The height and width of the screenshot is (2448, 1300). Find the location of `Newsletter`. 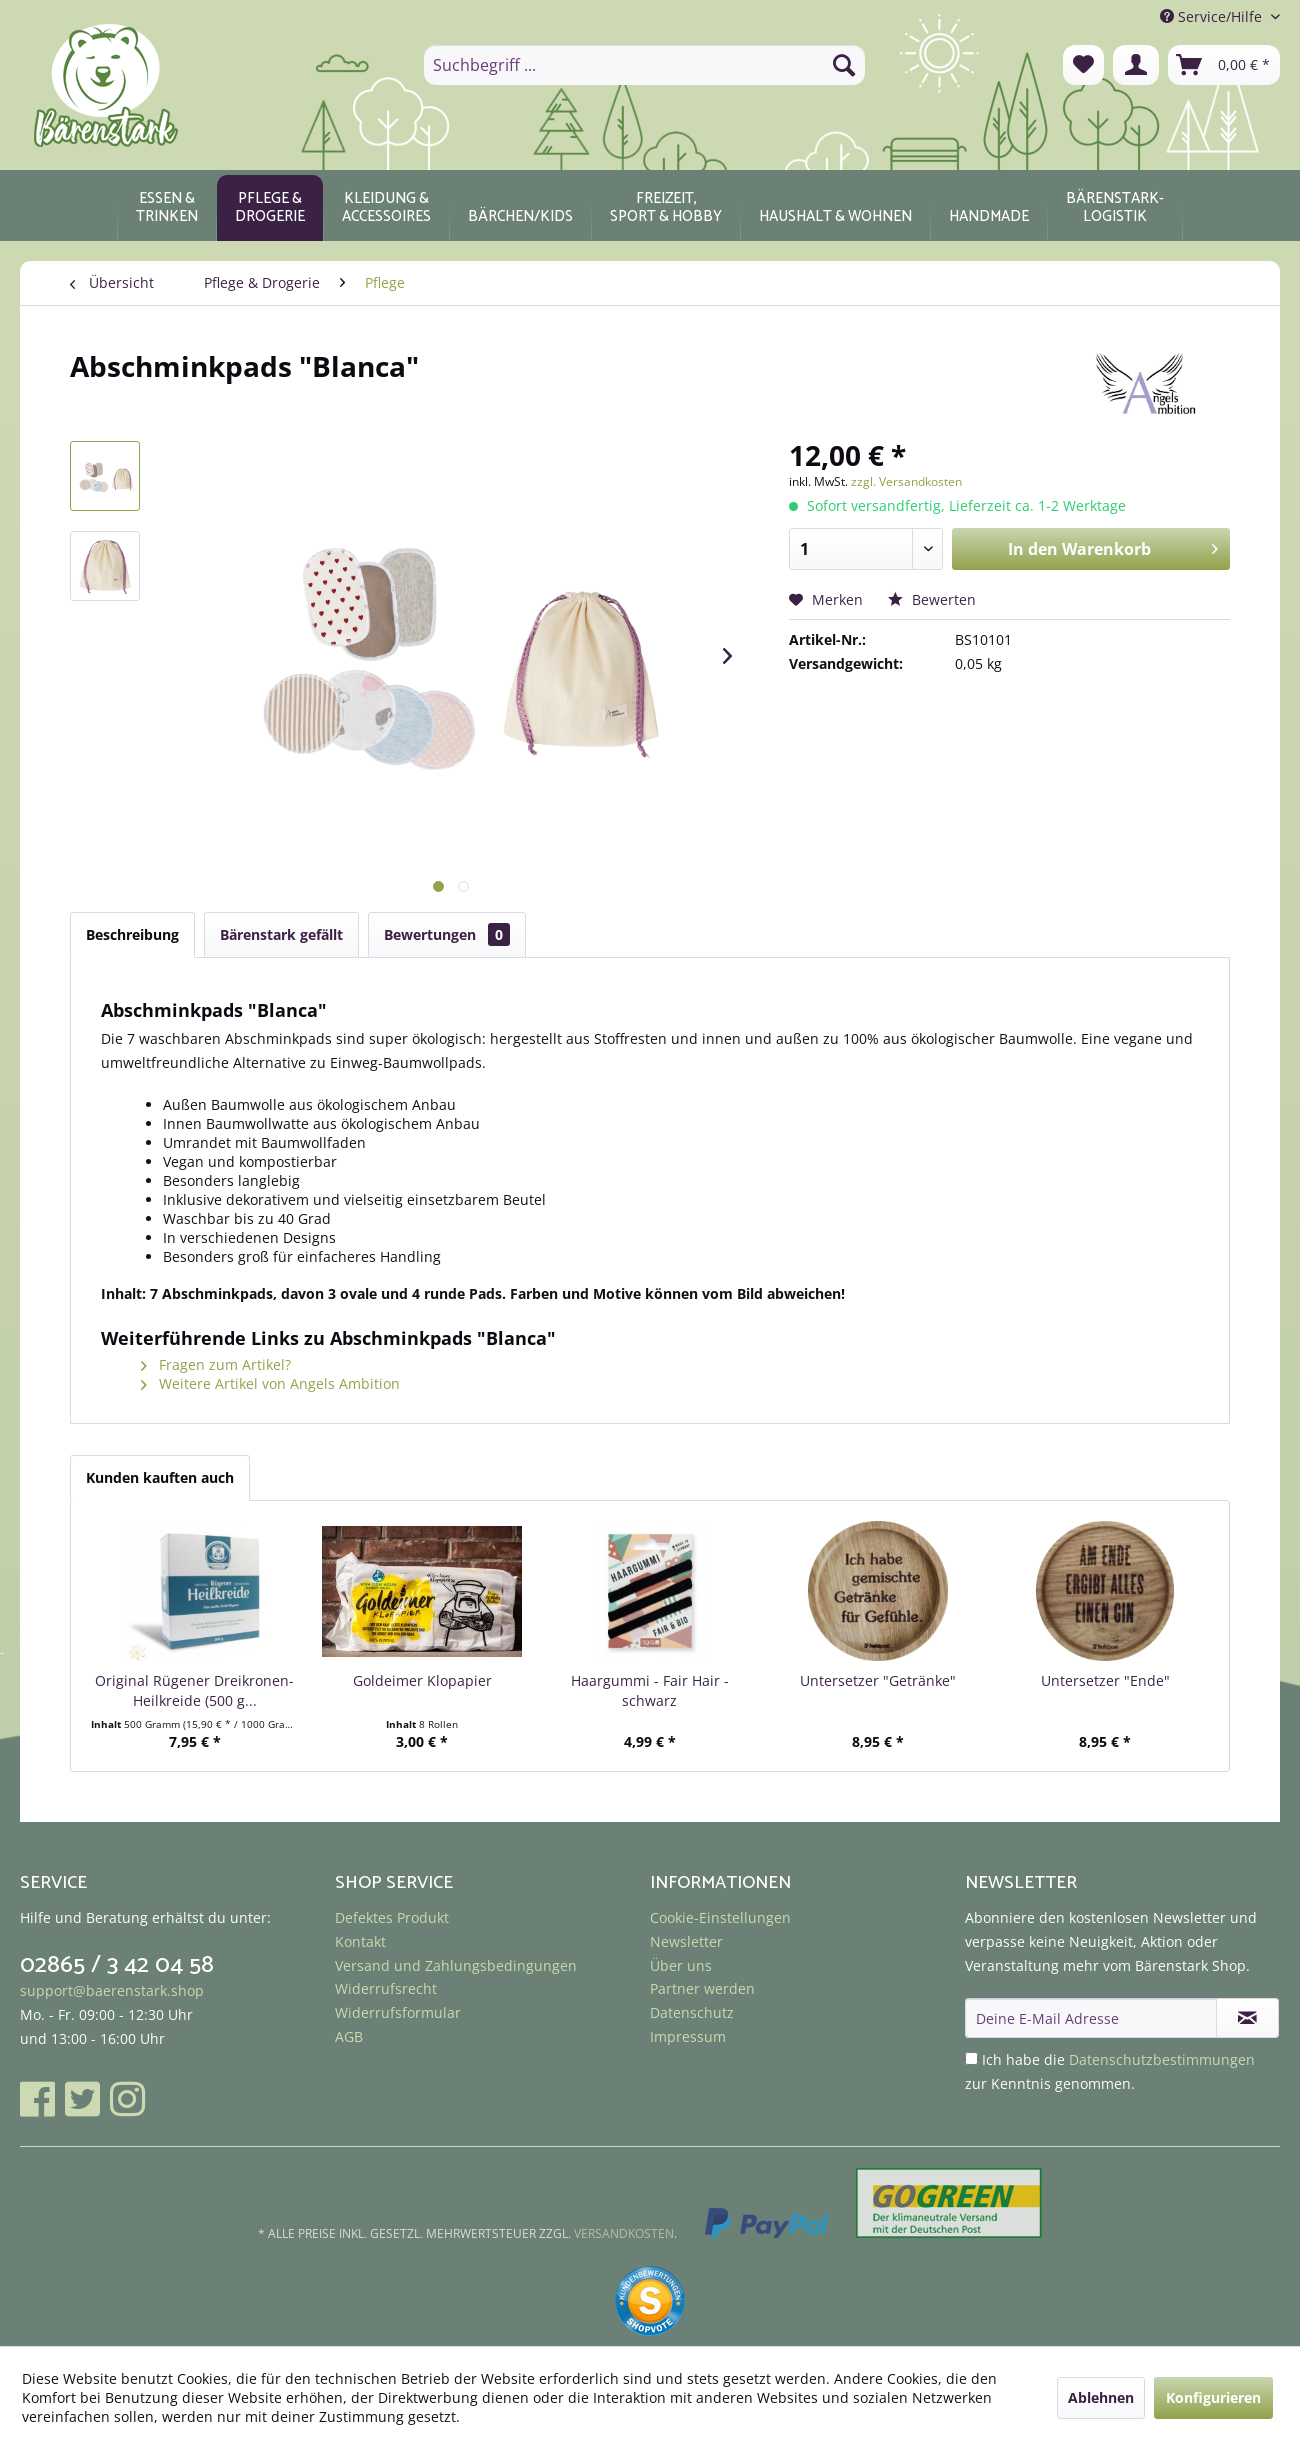

Newsletter is located at coordinates (686, 1941).